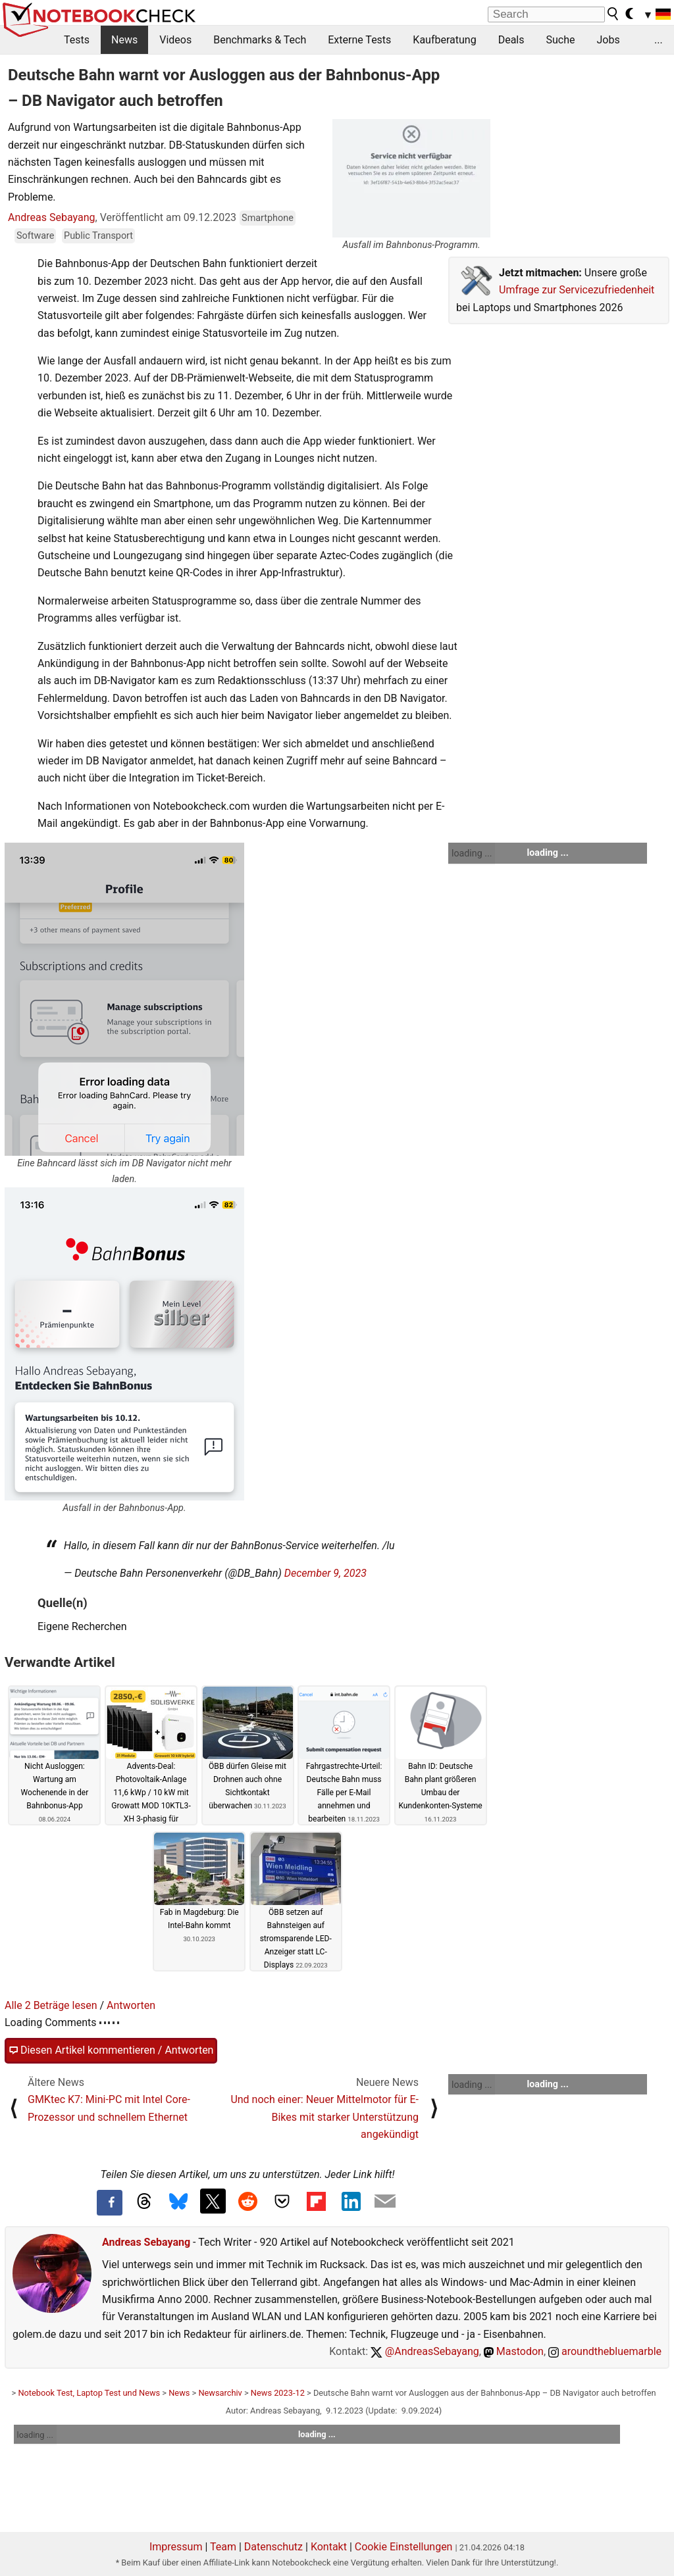  What do you see at coordinates (223, 2546) in the screenshot?
I see `Team` at bounding box center [223, 2546].